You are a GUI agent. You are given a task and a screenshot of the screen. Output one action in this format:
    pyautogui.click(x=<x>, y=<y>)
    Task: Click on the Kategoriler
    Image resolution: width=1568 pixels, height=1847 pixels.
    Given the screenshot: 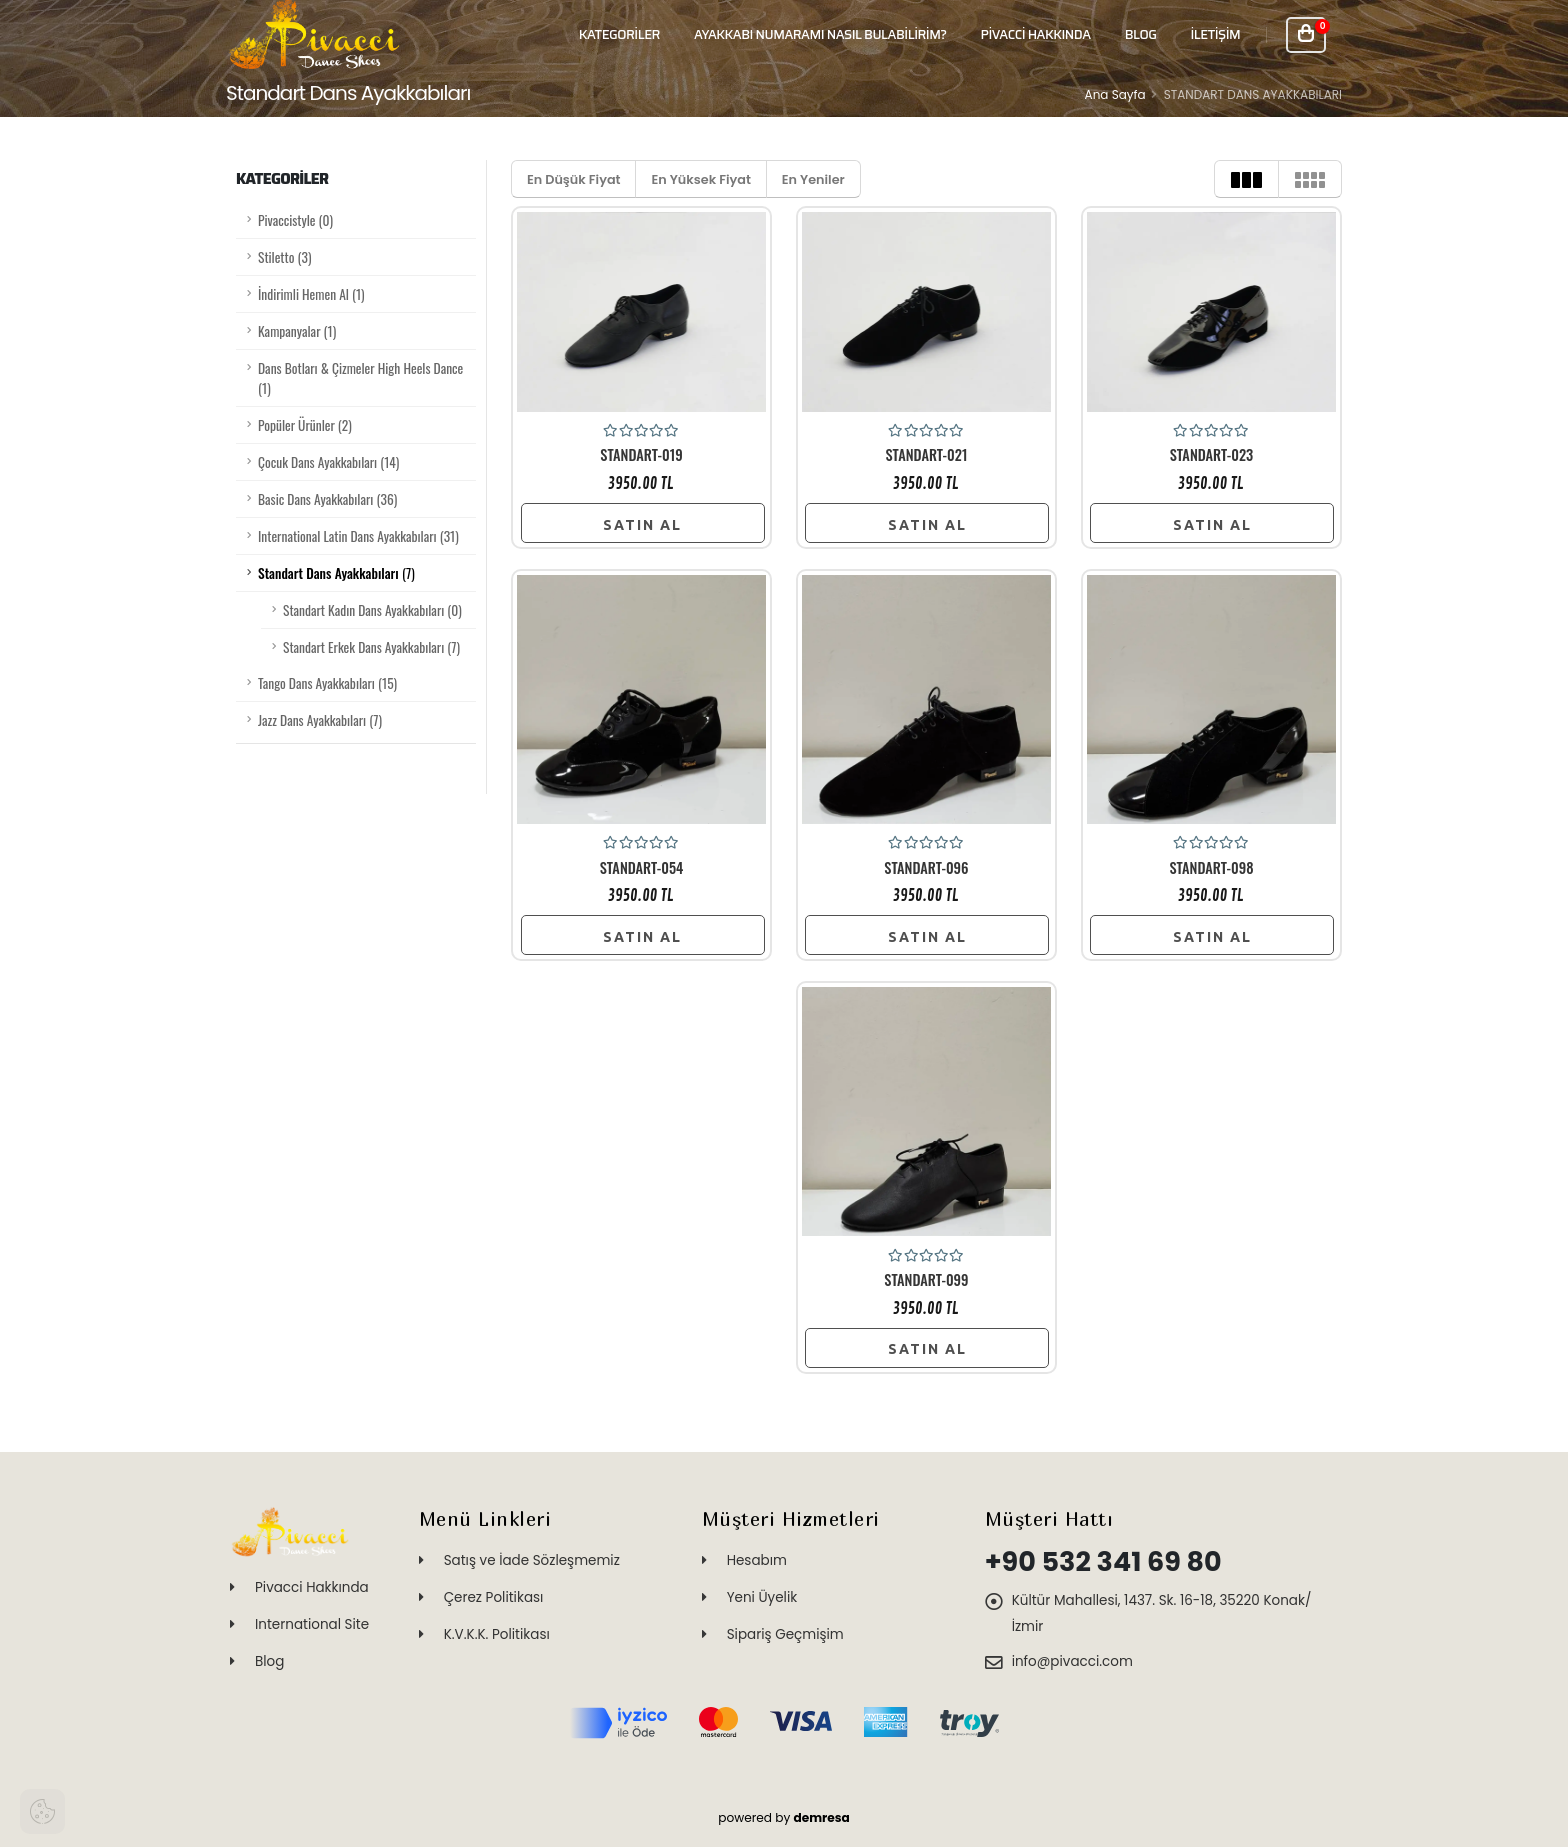 What is the action you would take?
    pyautogui.click(x=619, y=34)
    